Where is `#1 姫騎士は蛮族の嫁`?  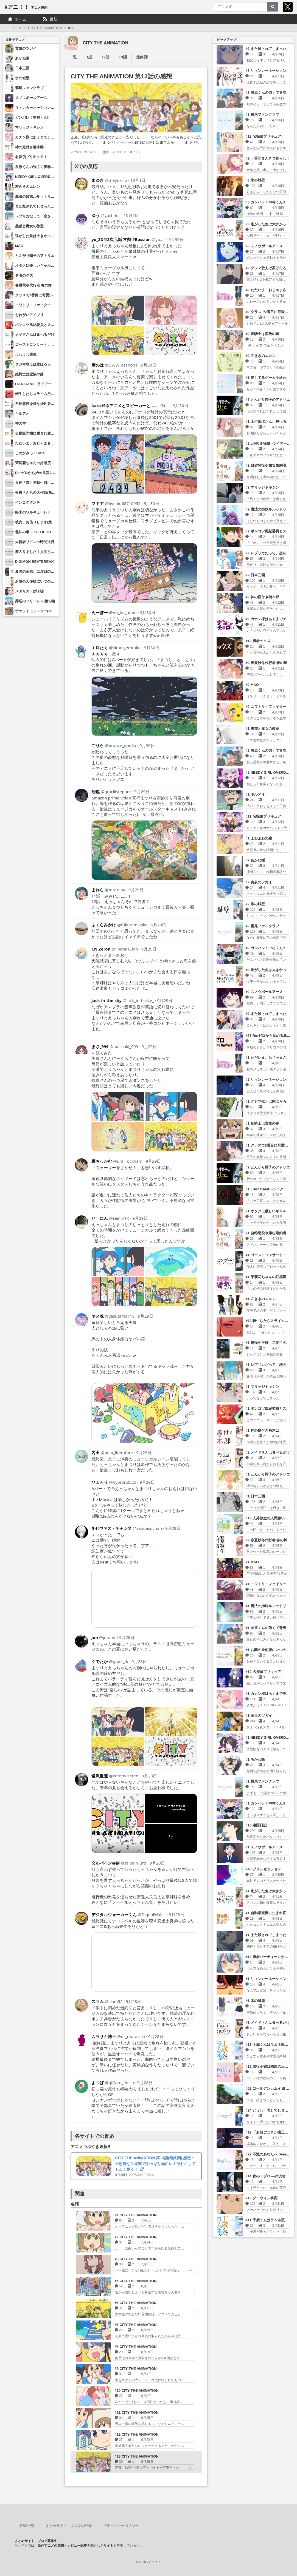
#1 姫騎士は蛮族の嫁 is located at coordinates (262, 1123).